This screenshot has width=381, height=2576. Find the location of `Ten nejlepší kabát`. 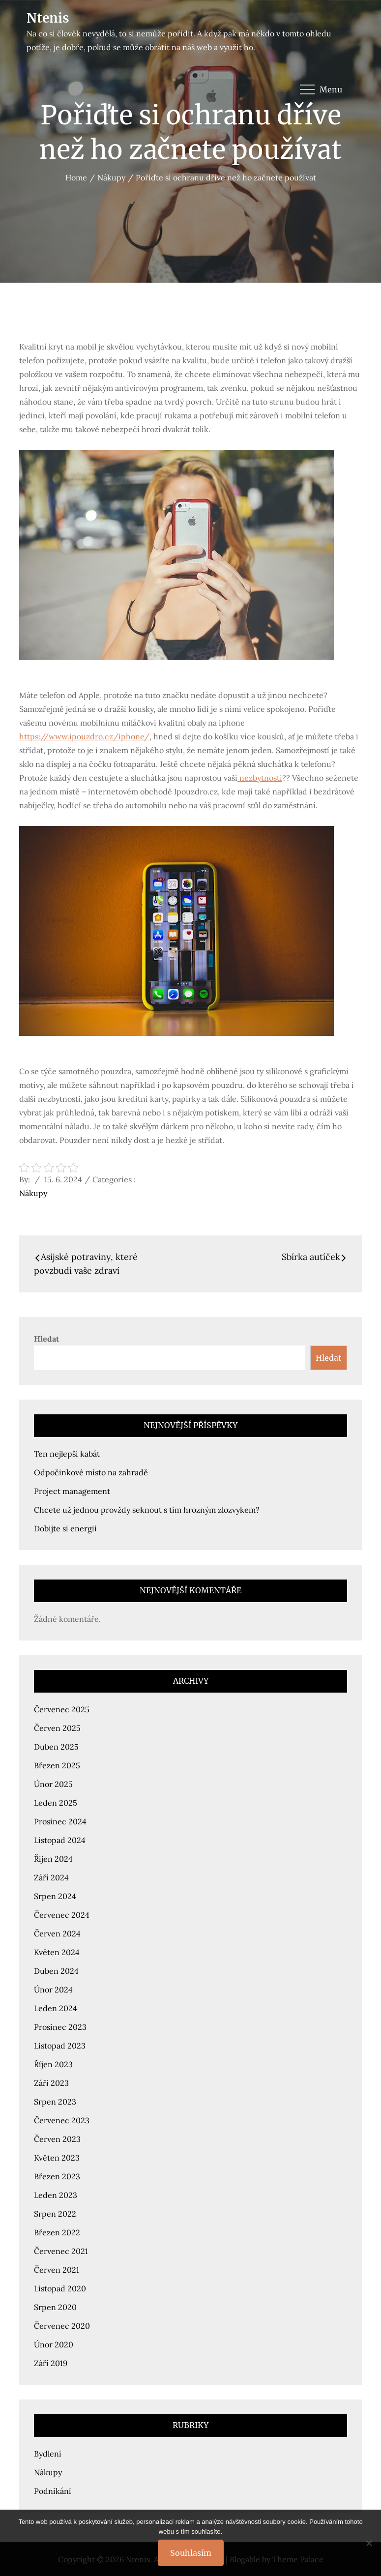

Ten nejlepší kabát is located at coordinates (67, 1454).